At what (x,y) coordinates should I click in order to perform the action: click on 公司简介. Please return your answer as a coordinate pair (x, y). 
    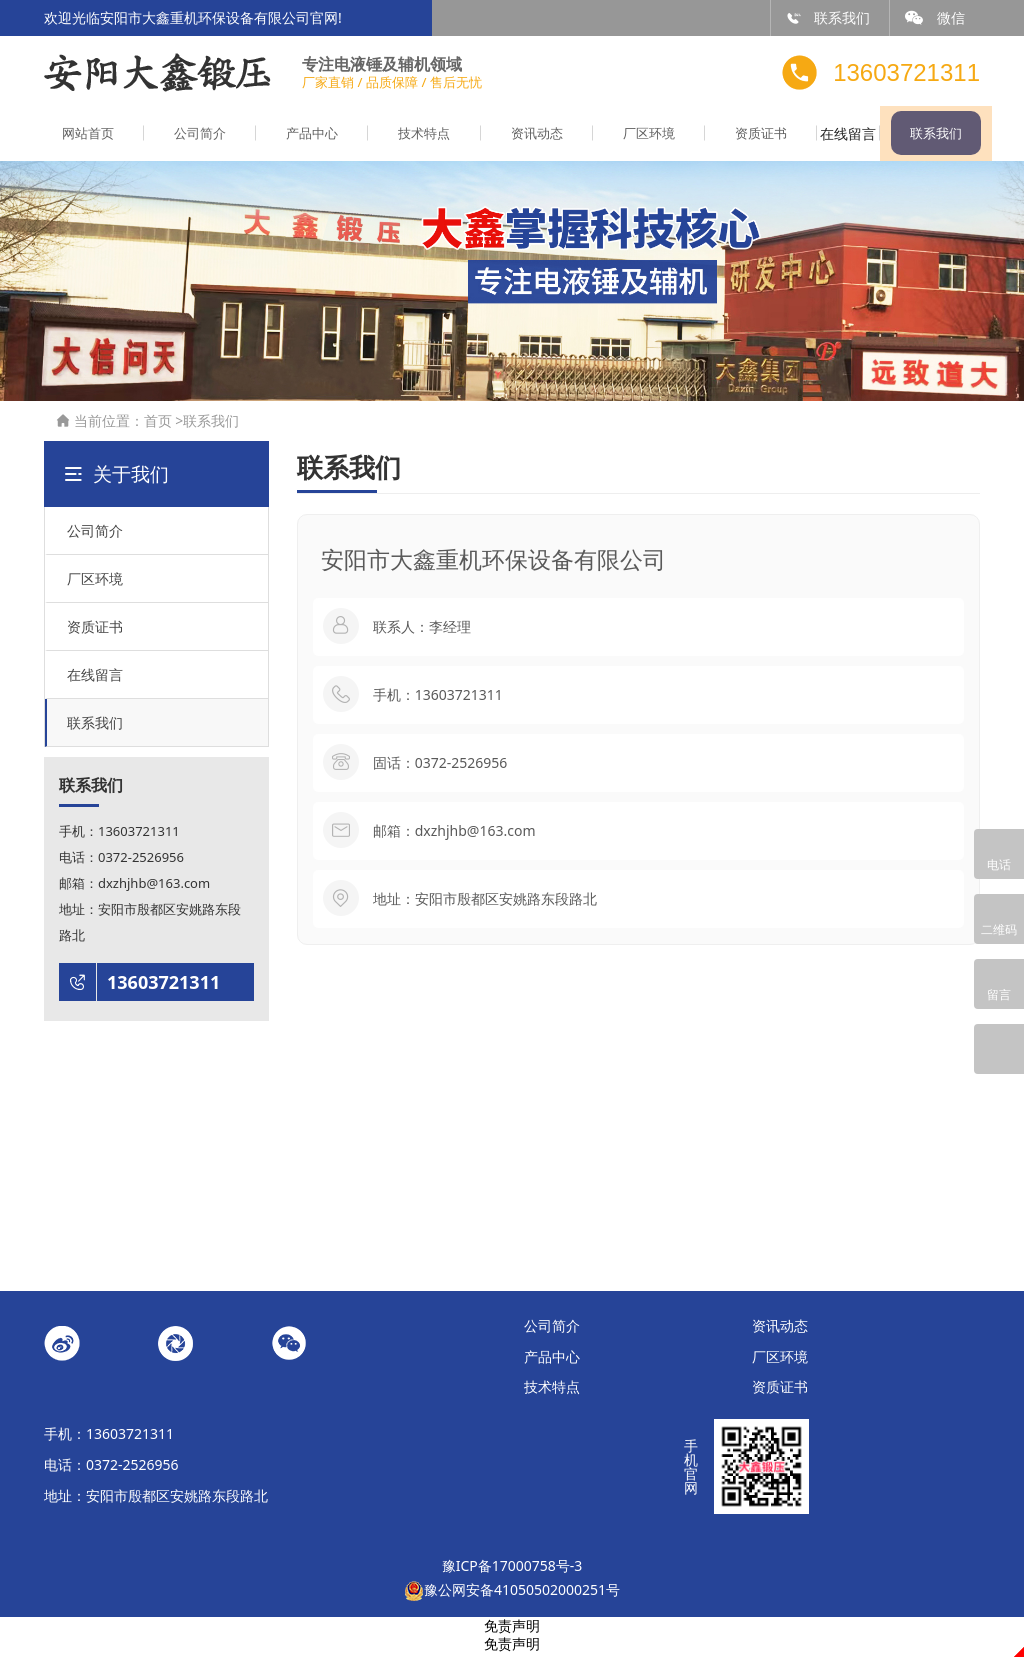
    Looking at the image, I should click on (192, 137).